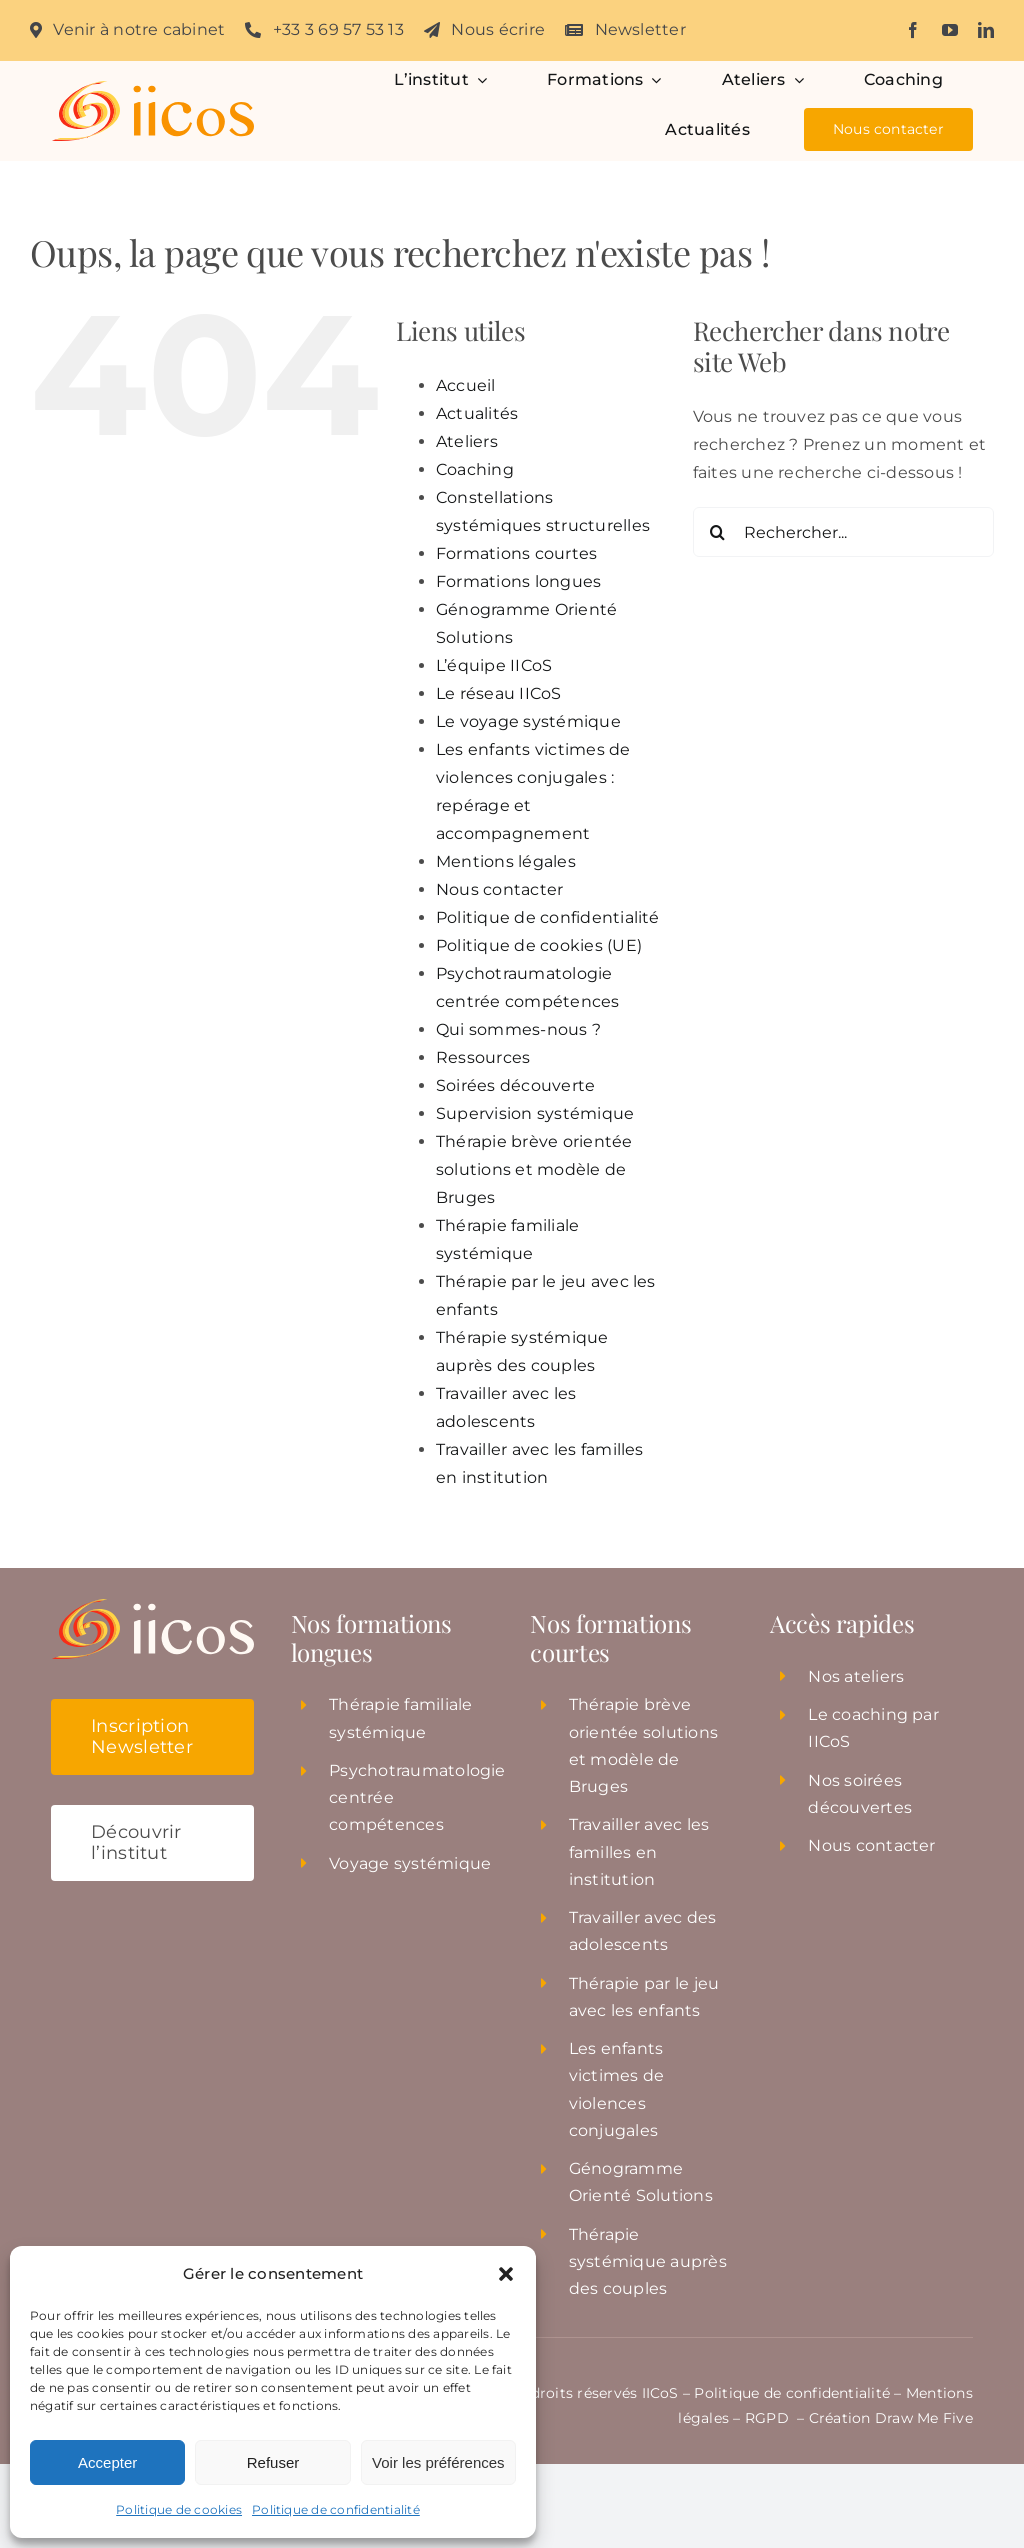 The image size is (1024, 2548). Describe the element at coordinates (483, 1057) in the screenshot. I see `Ressources` at that location.